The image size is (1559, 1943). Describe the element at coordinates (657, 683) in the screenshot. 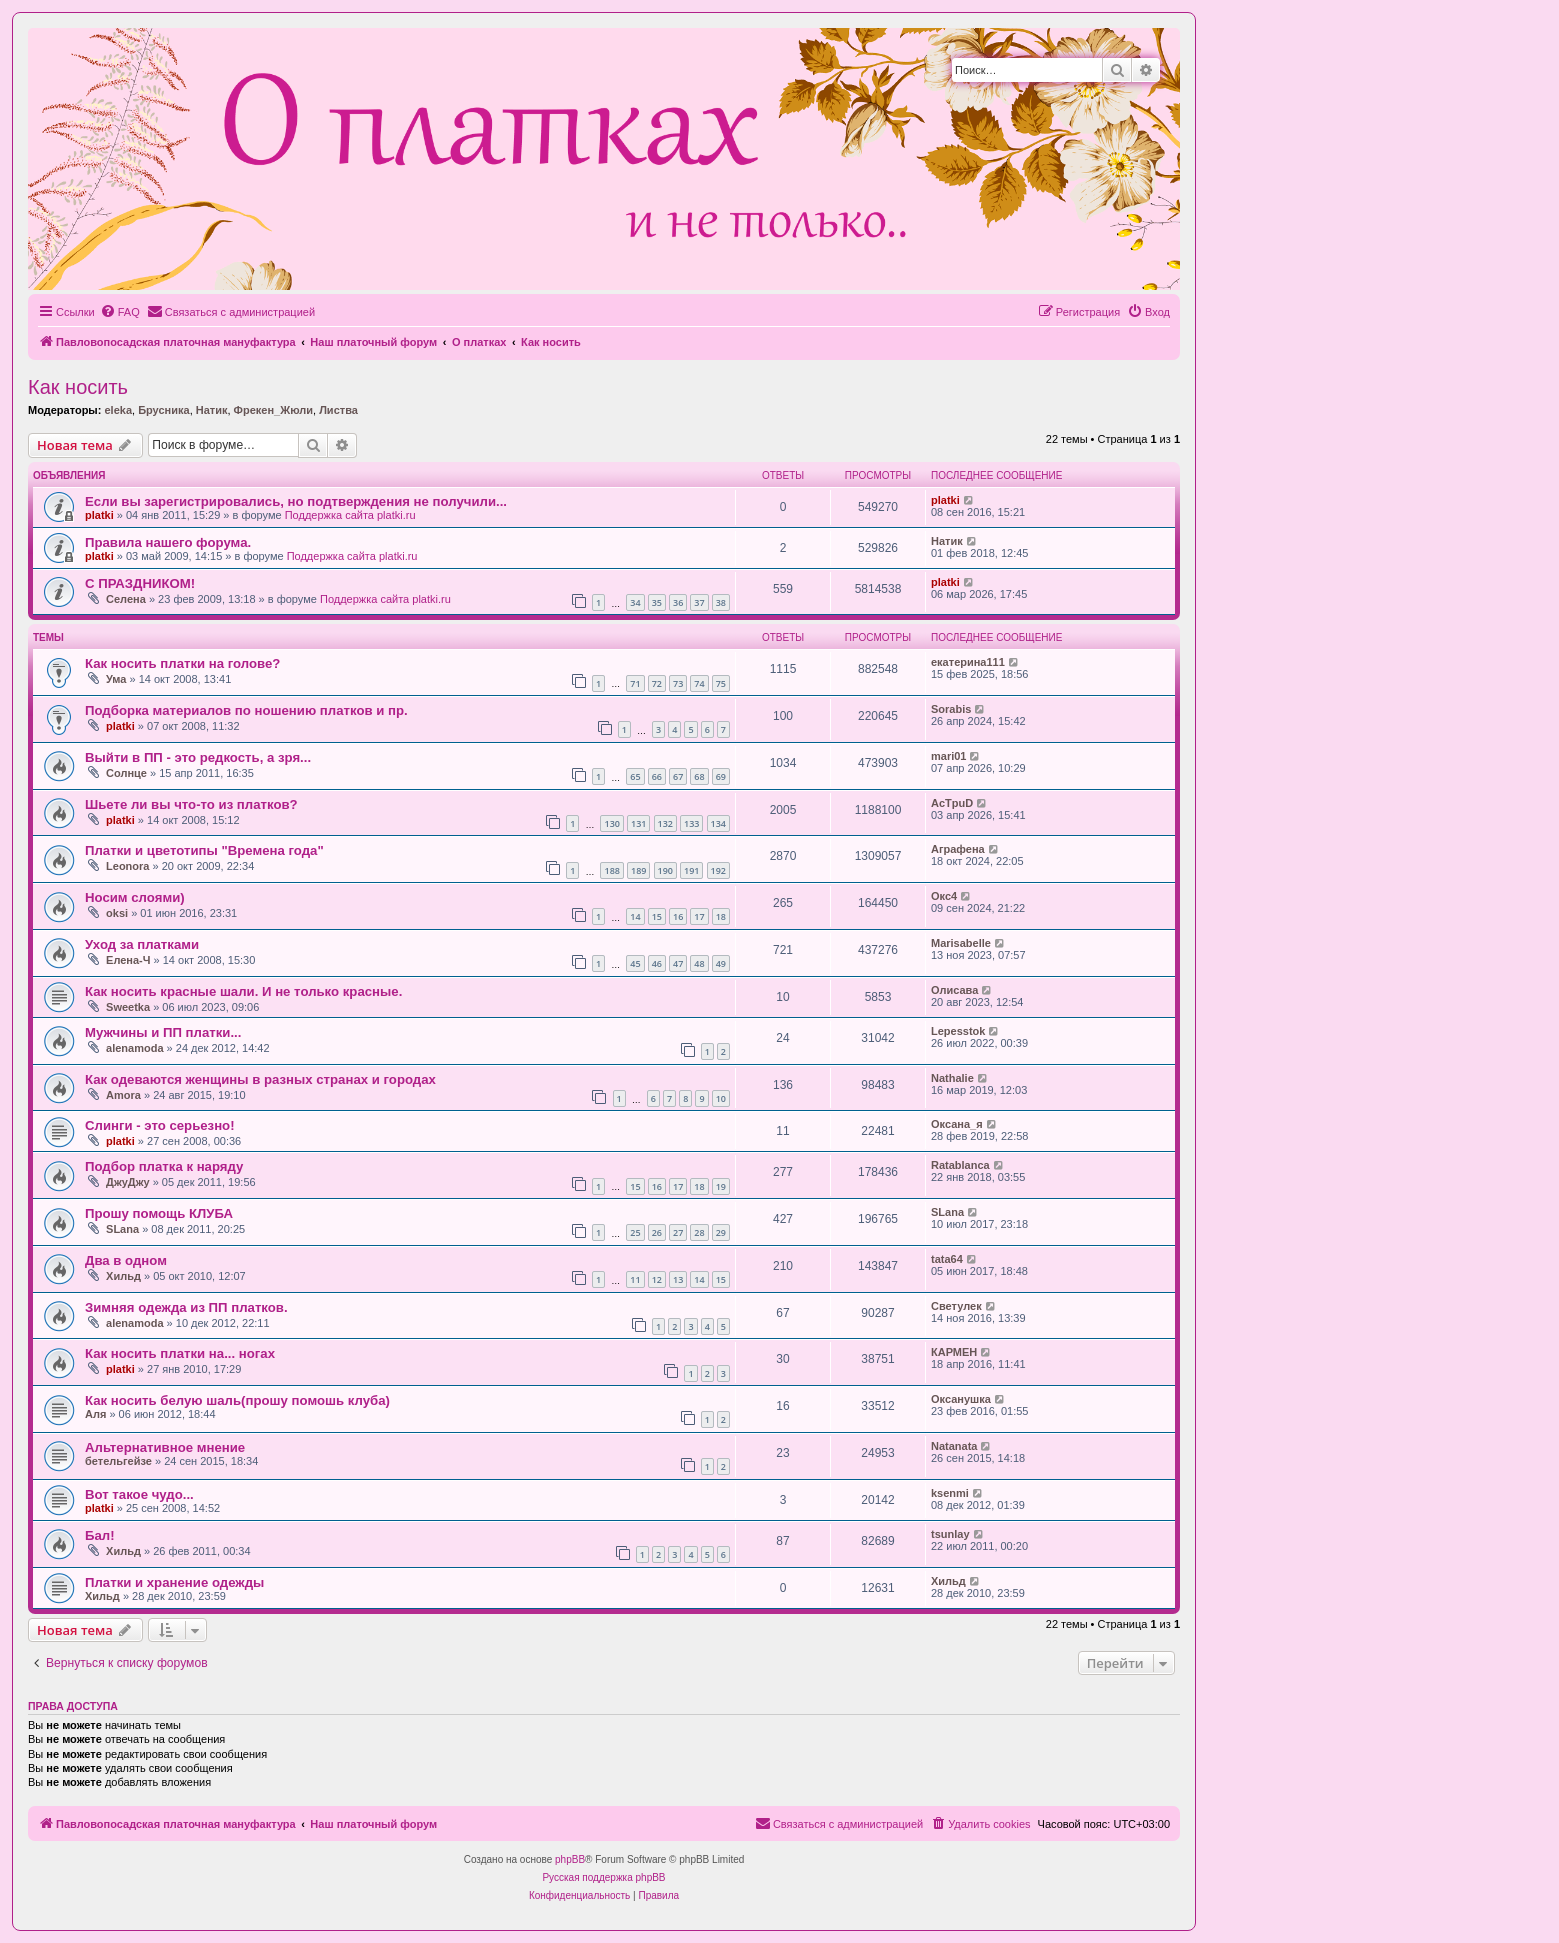

I see `72` at that location.